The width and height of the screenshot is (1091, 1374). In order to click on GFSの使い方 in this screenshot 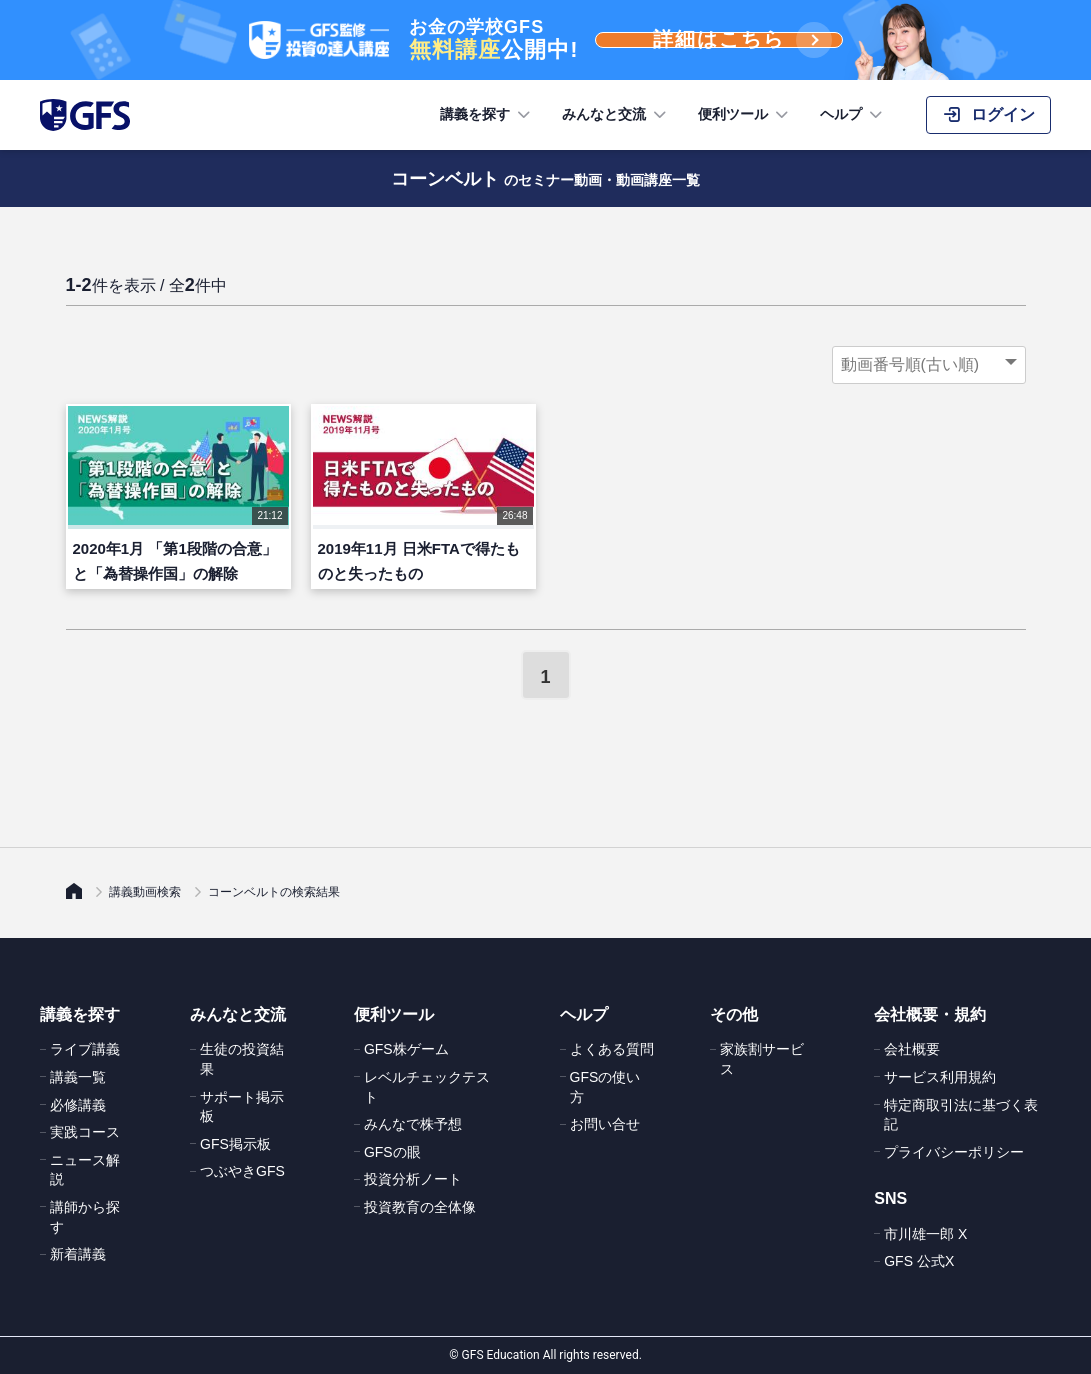, I will do `click(605, 1087)`.